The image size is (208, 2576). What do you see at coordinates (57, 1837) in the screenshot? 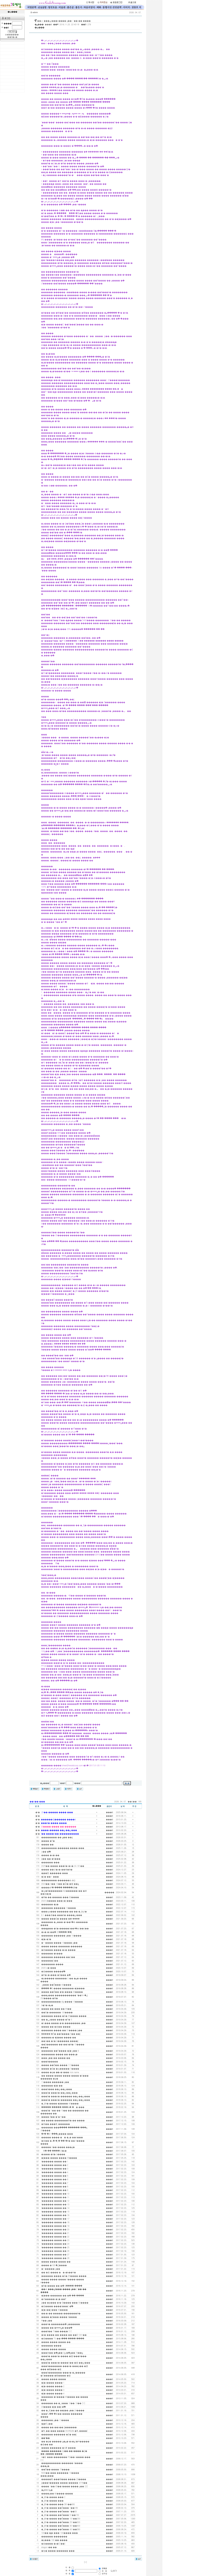
I see `�������� �� ǥ�� ��ġ` at bounding box center [57, 1837].